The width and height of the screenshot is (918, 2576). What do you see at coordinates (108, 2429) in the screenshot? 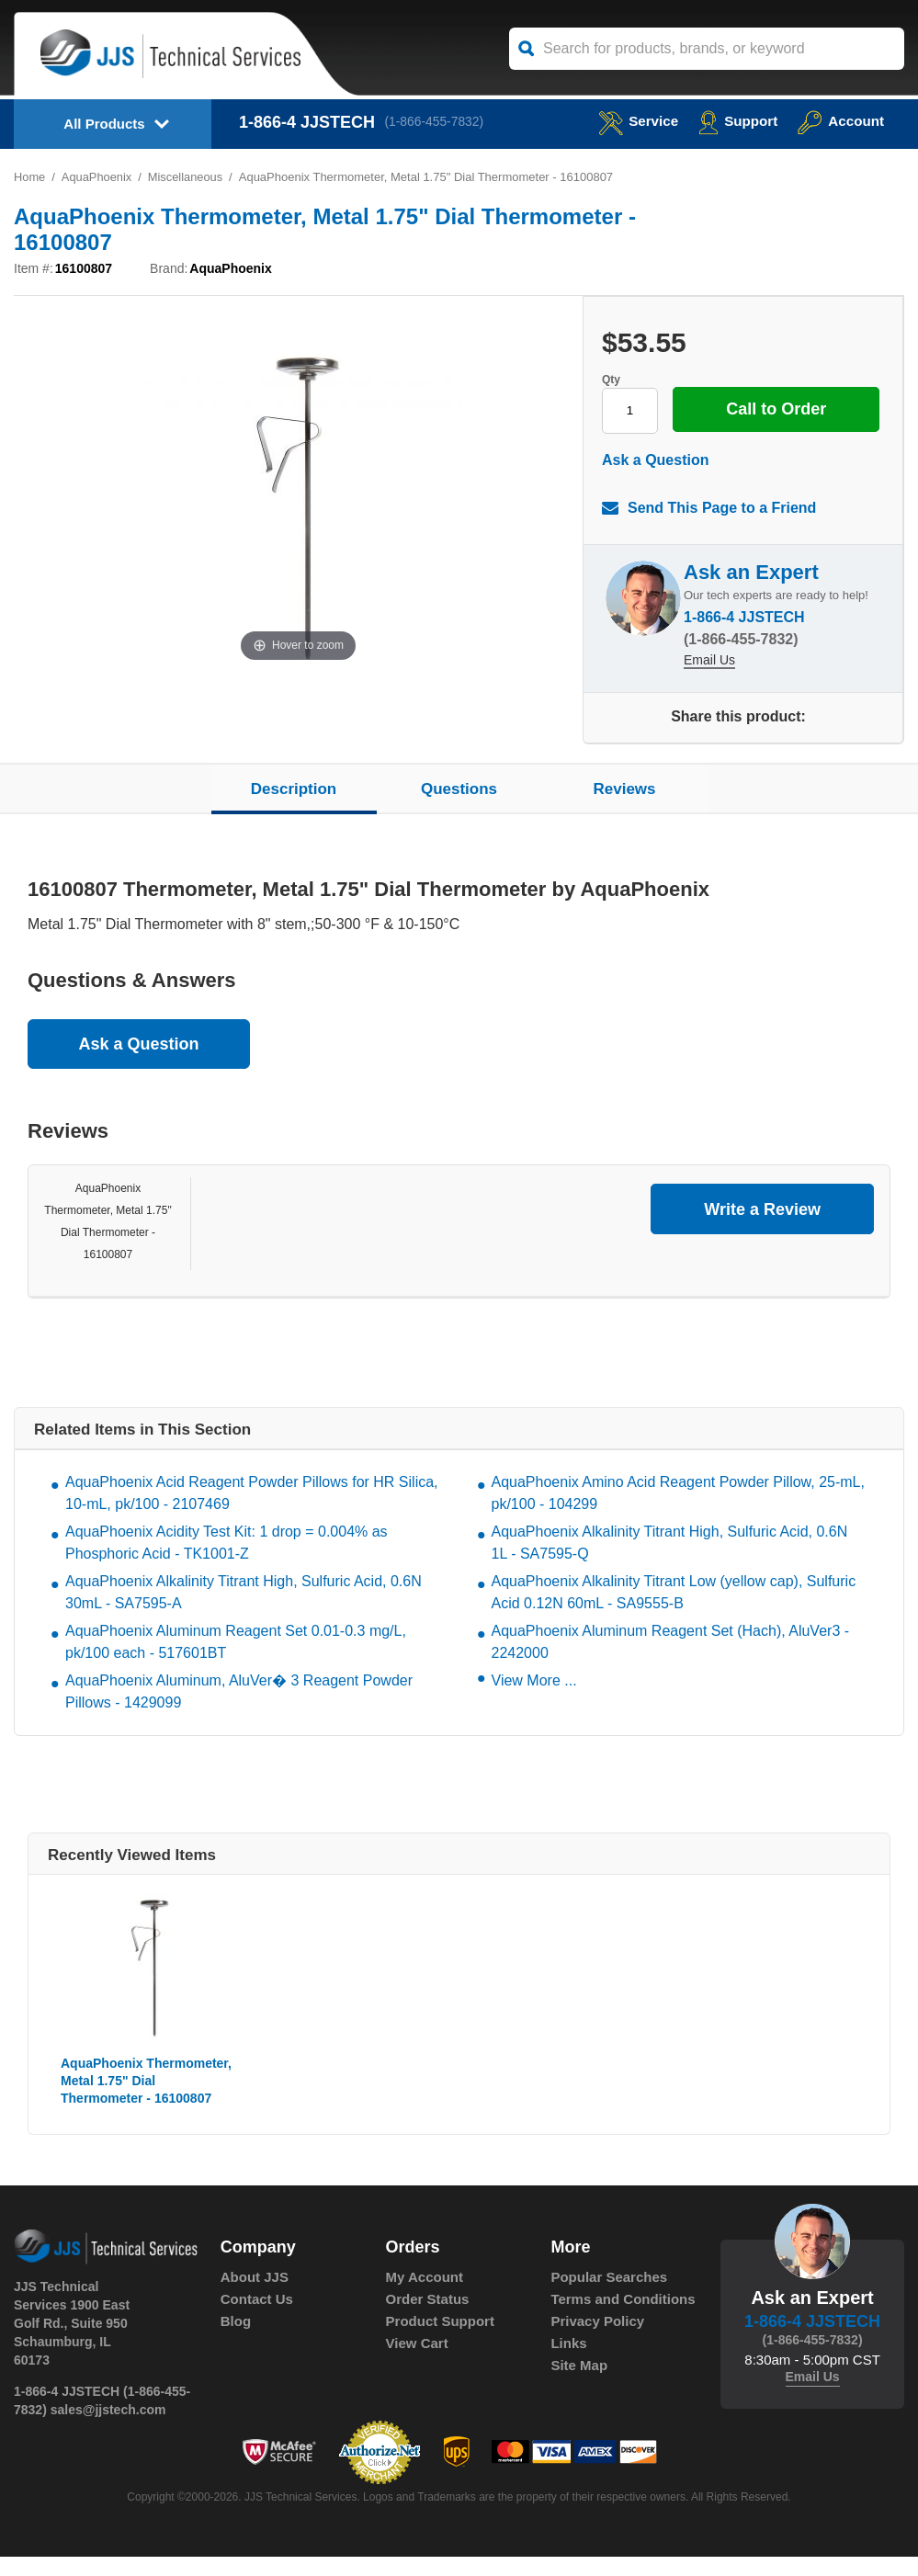
I see `sales@jjstech.com` at bounding box center [108, 2429].